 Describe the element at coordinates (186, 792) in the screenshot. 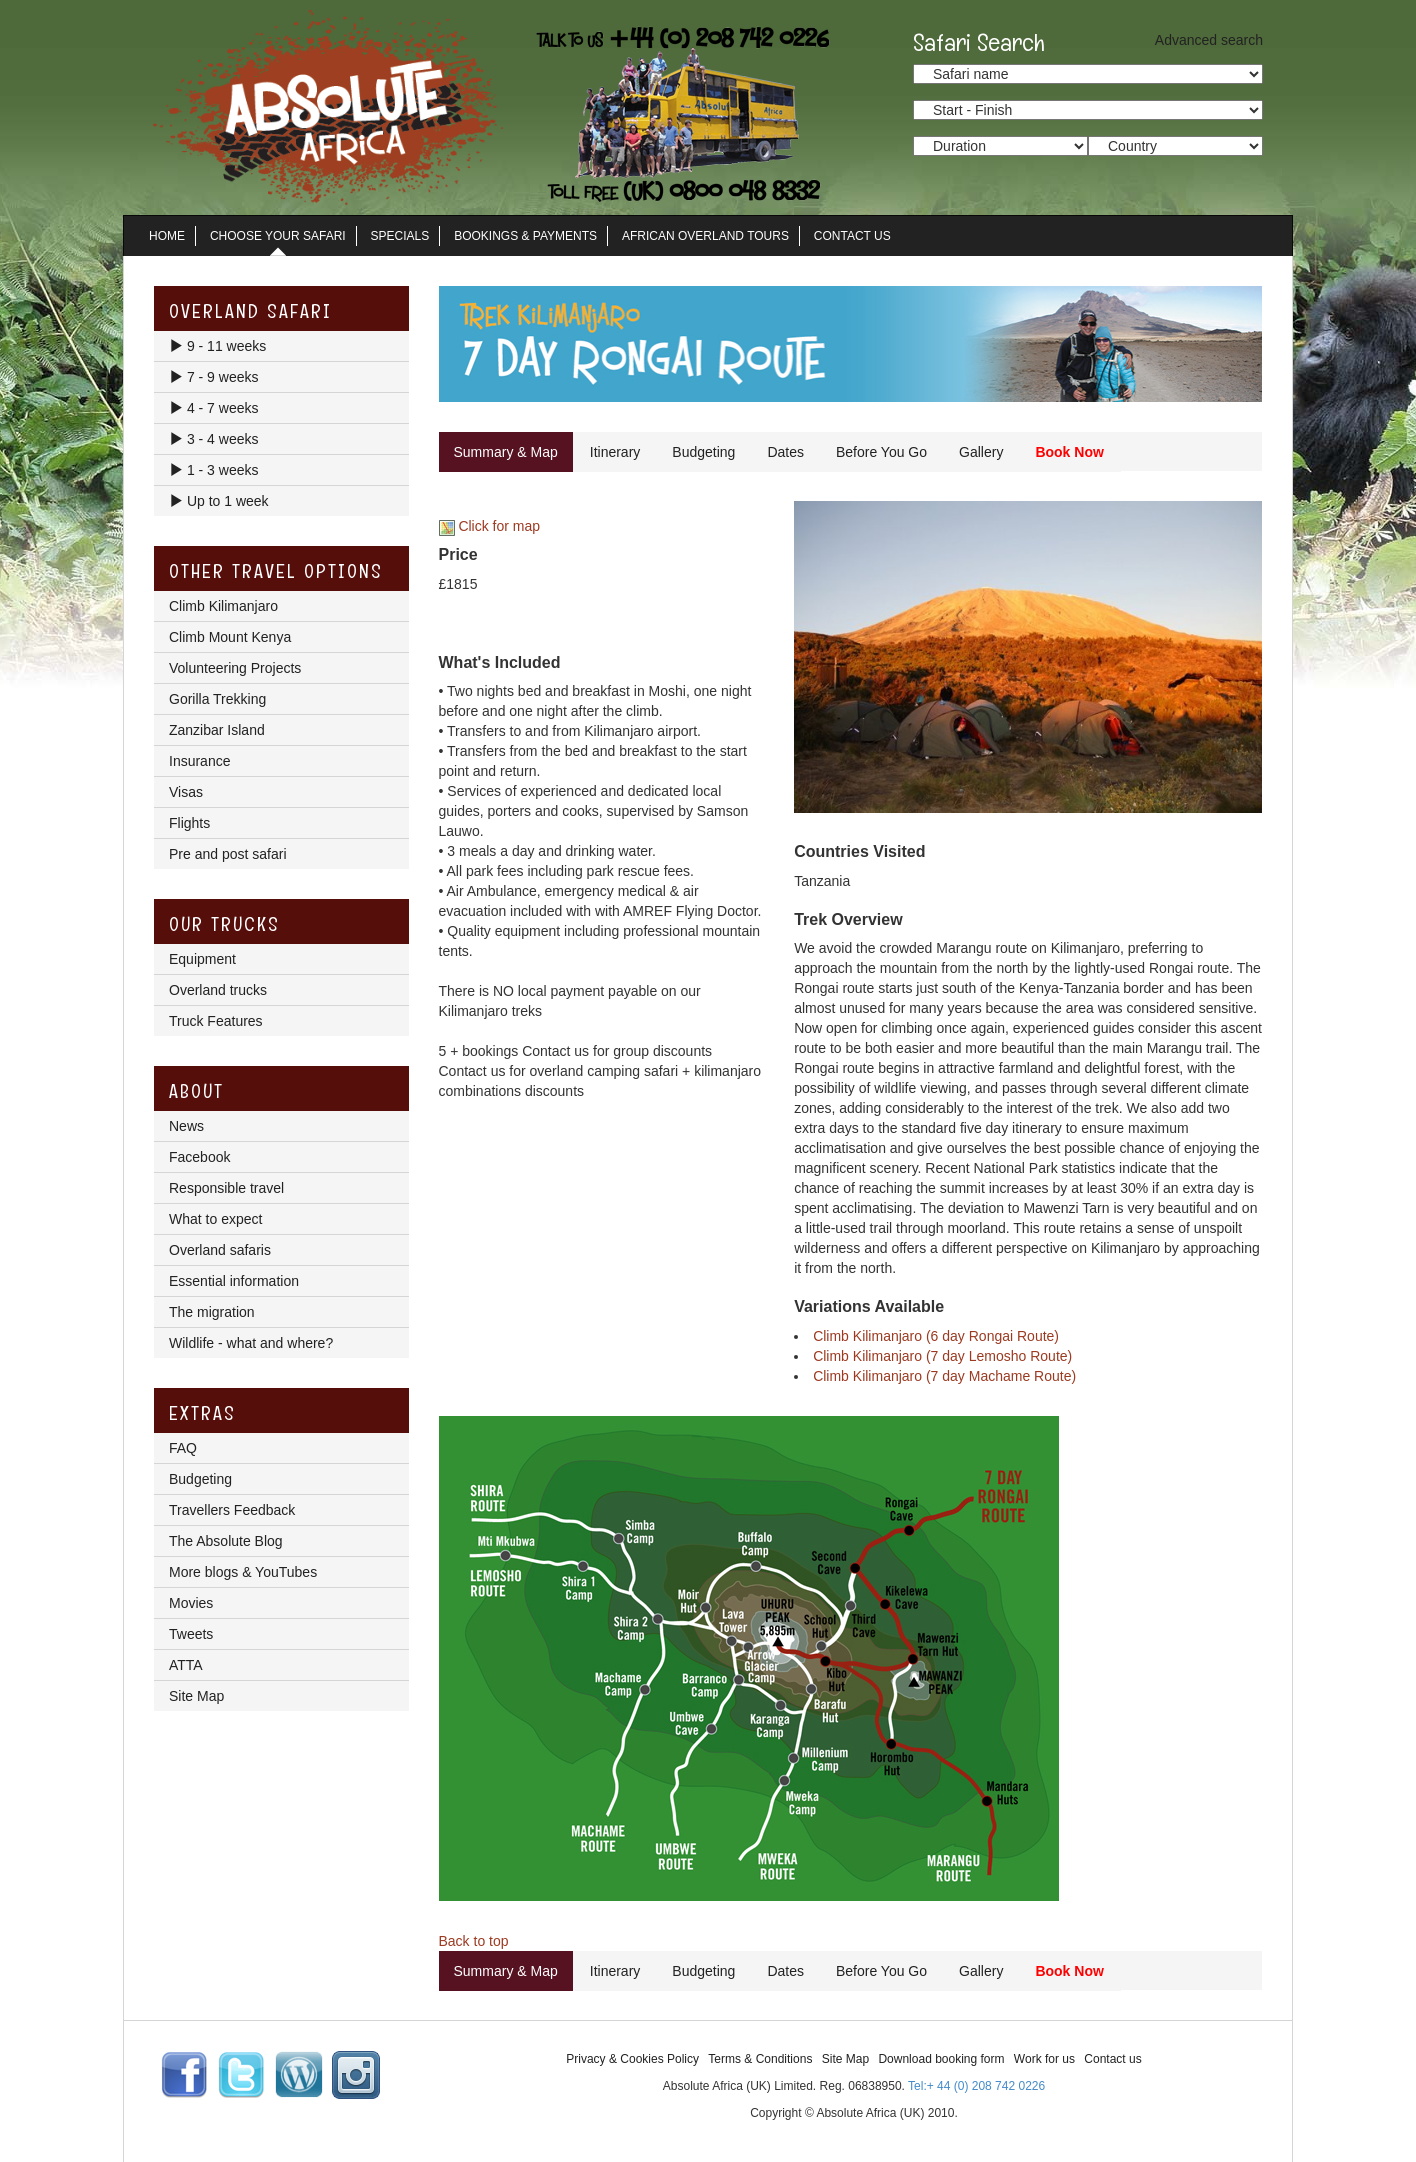

I see `Visas` at that location.